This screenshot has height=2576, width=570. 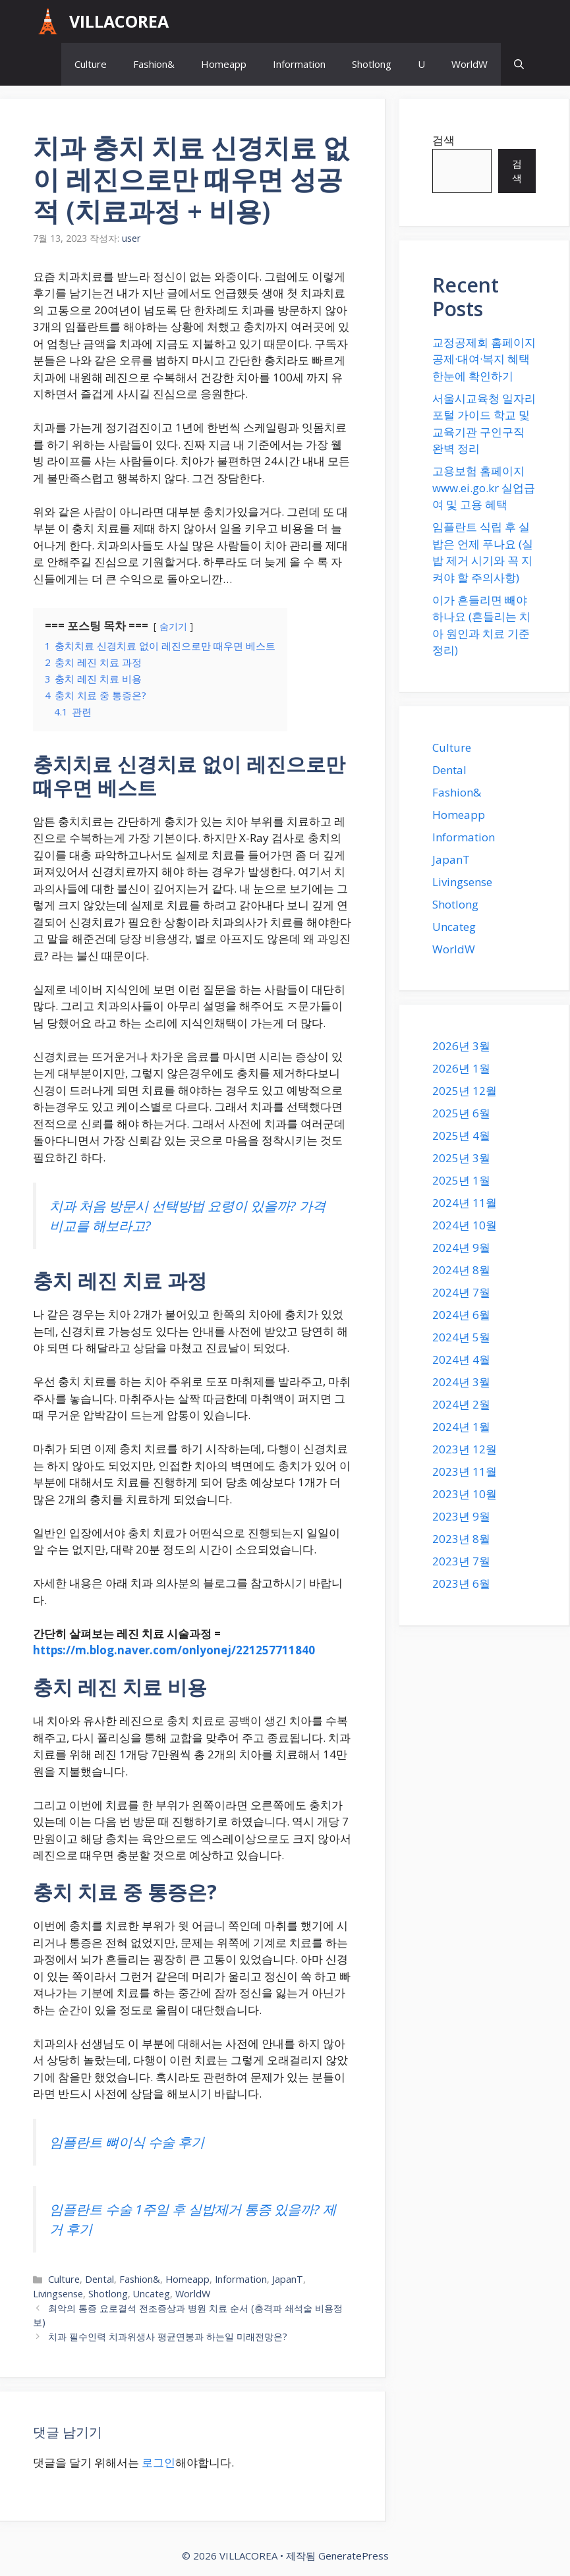 What do you see at coordinates (464, 1202) in the screenshot?
I see `2024년 11월` at bounding box center [464, 1202].